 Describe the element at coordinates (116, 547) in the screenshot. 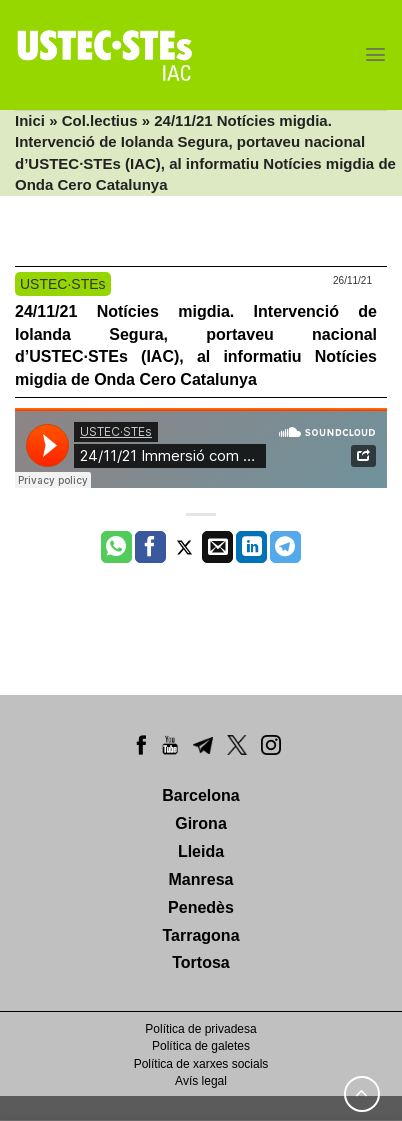

I see `[Share on WhatsApp]` at that location.